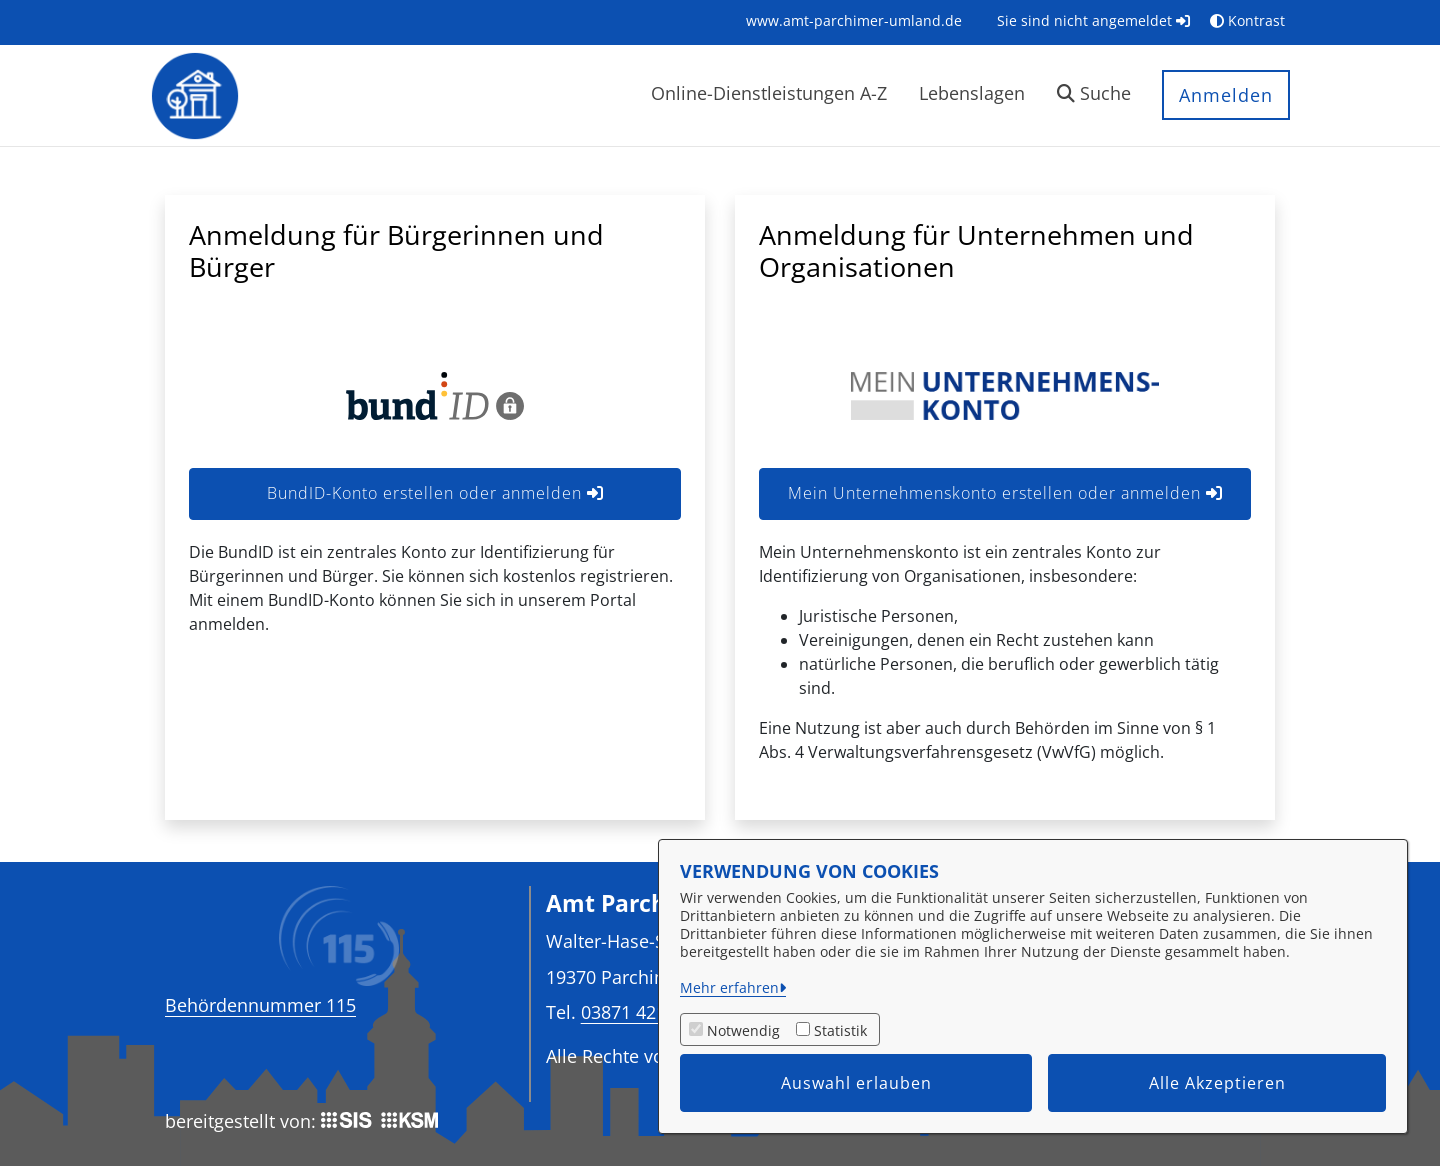  I want to click on [menuitem], so click(854, 20).